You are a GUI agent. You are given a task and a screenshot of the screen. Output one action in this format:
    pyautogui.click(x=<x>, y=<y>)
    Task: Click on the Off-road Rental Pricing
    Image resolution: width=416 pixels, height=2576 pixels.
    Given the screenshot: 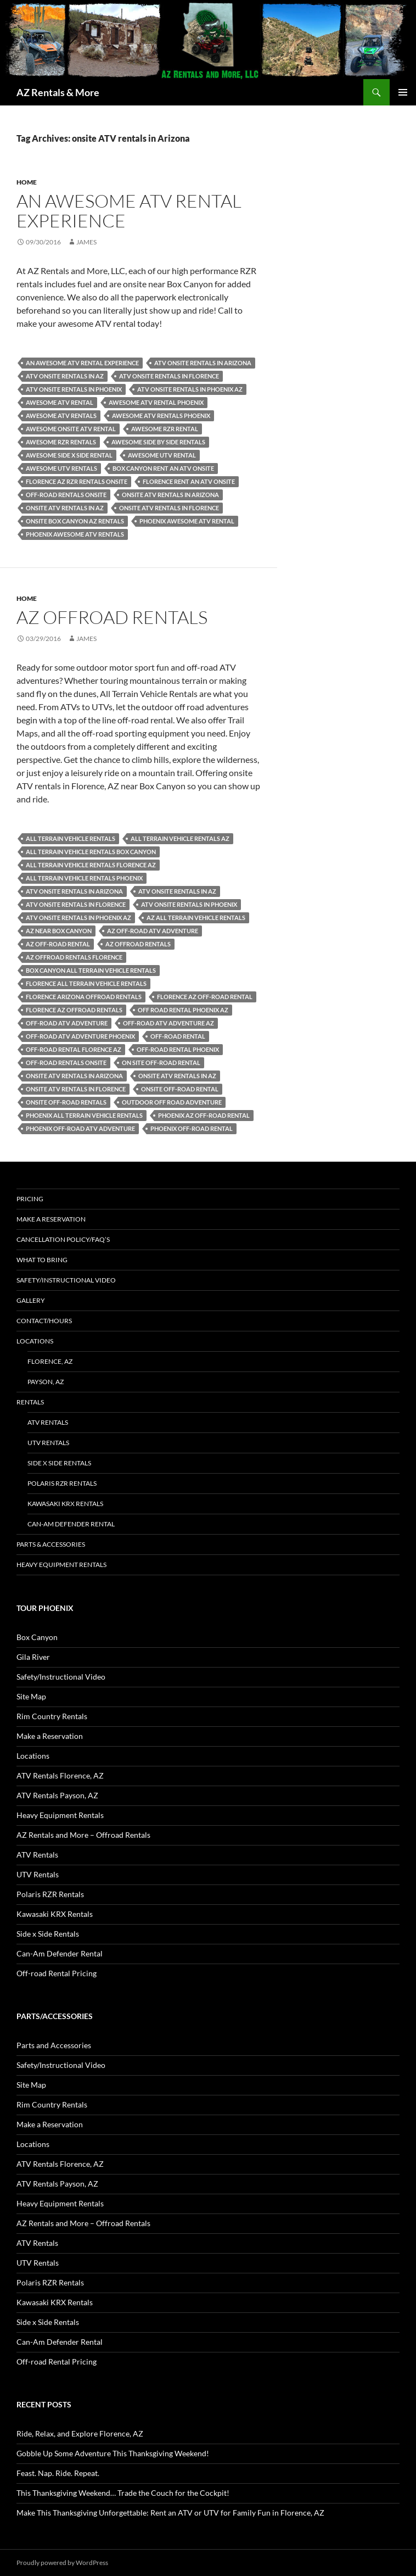 What is the action you would take?
    pyautogui.click(x=56, y=1973)
    